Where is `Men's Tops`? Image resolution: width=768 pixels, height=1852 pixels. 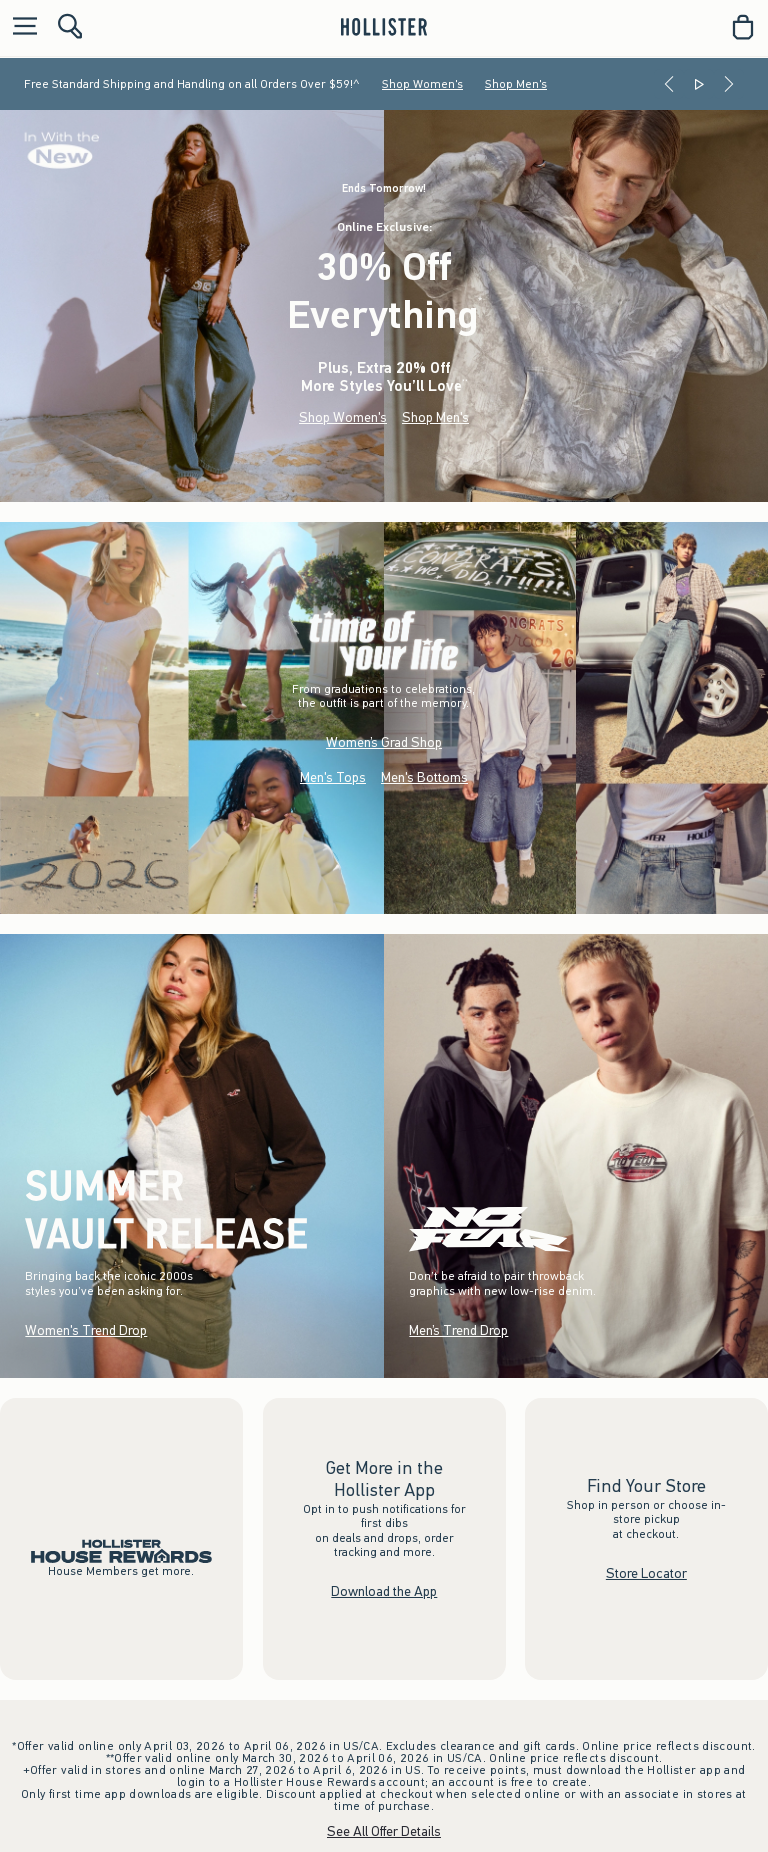 Men's Tops is located at coordinates (333, 777).